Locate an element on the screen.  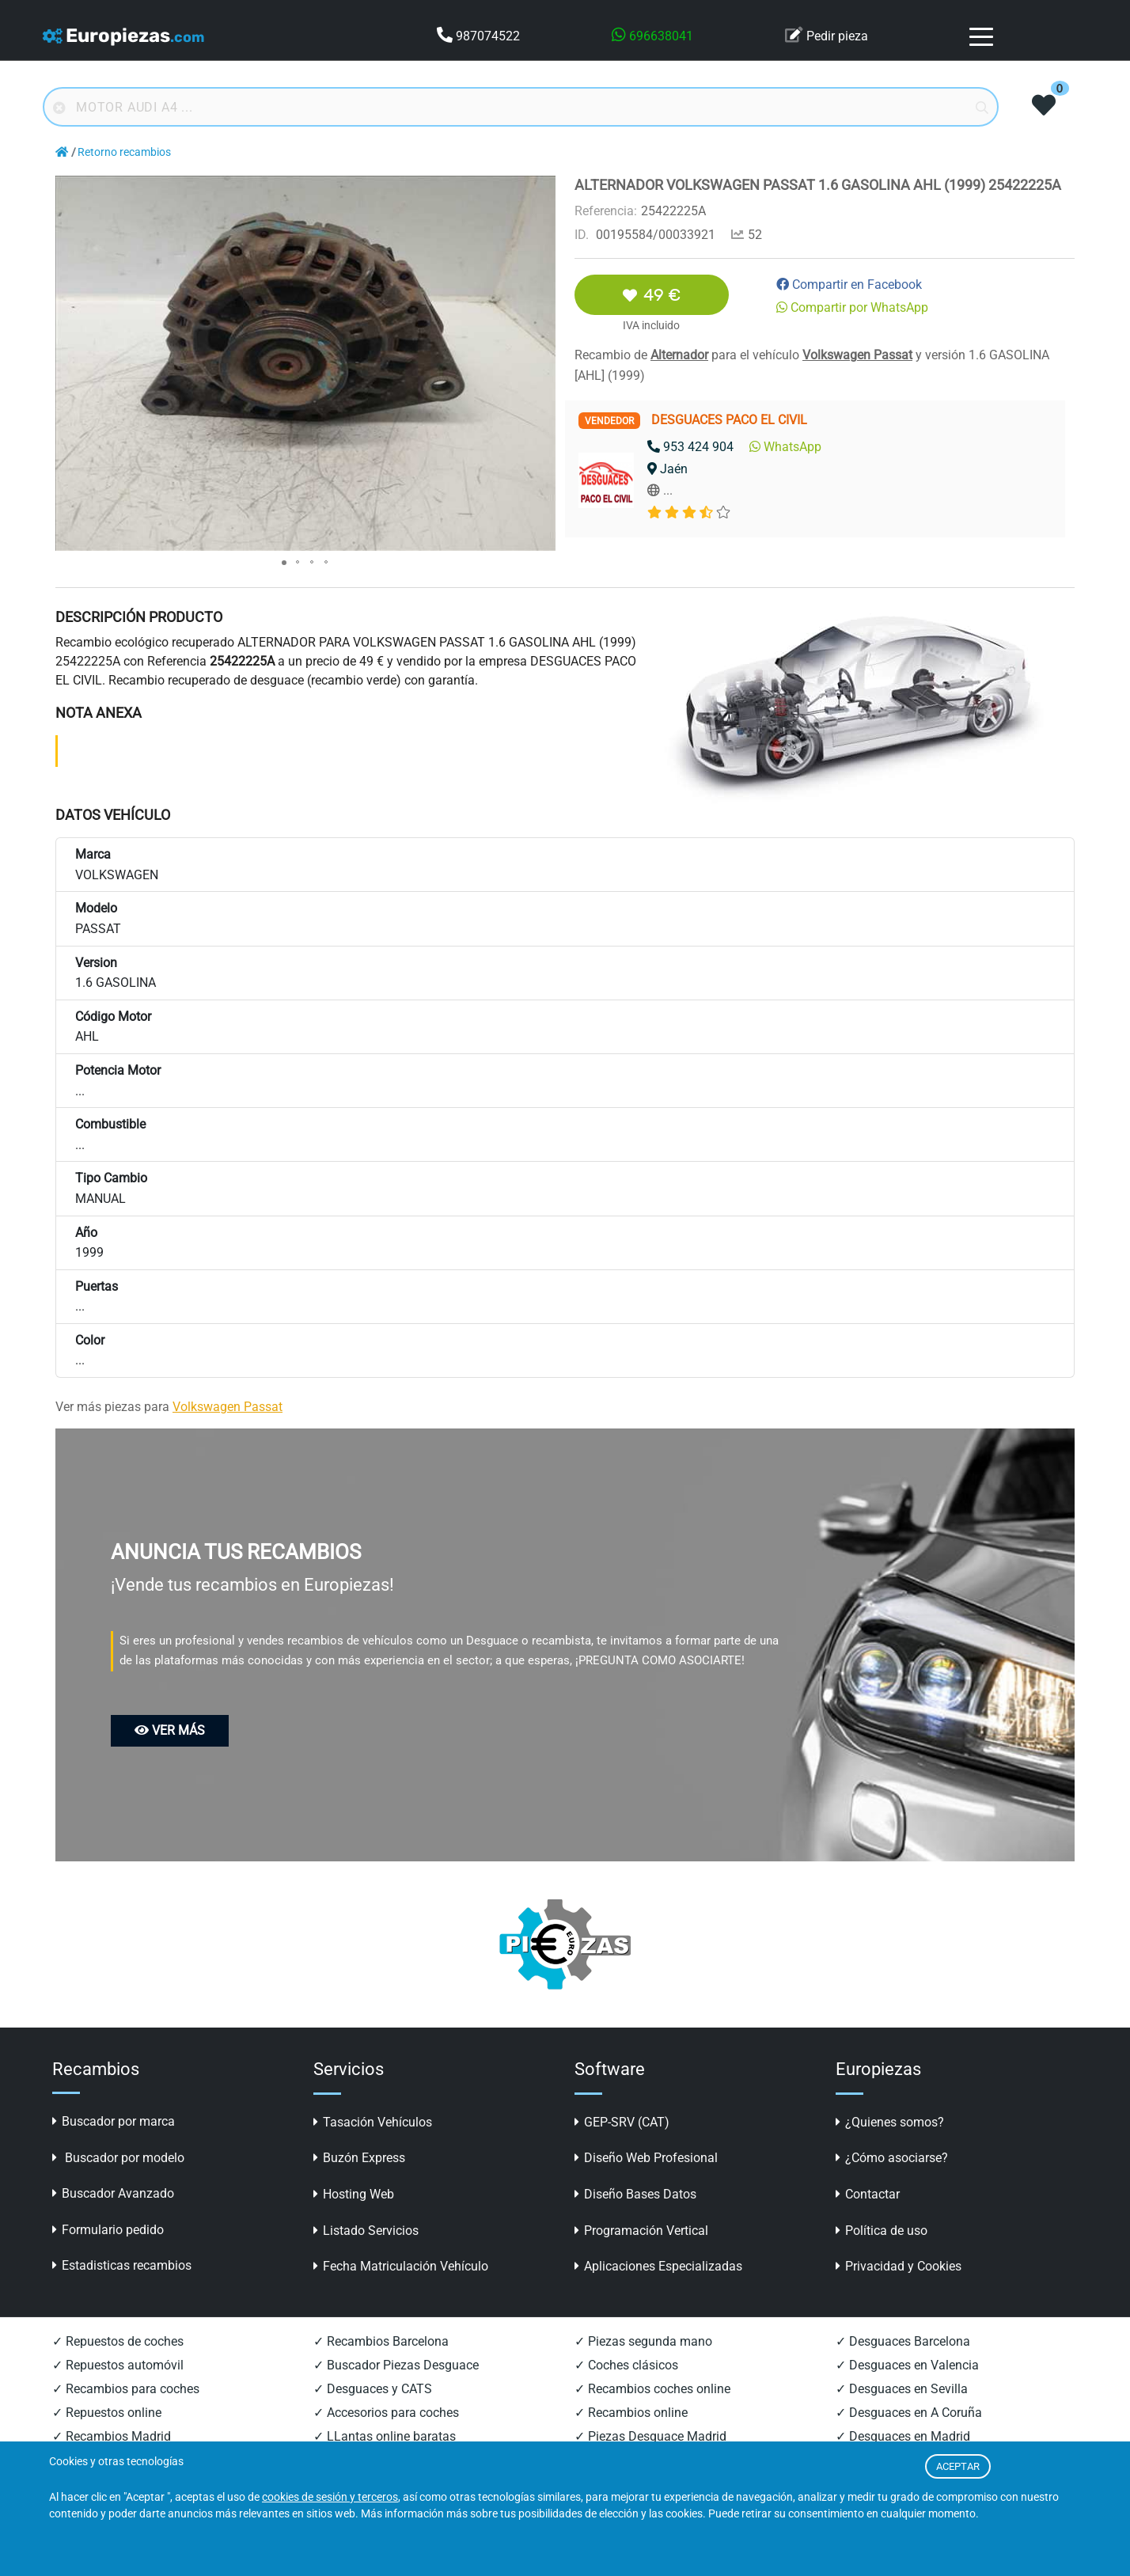
Política de uso is located at coordinates (881, 2230).